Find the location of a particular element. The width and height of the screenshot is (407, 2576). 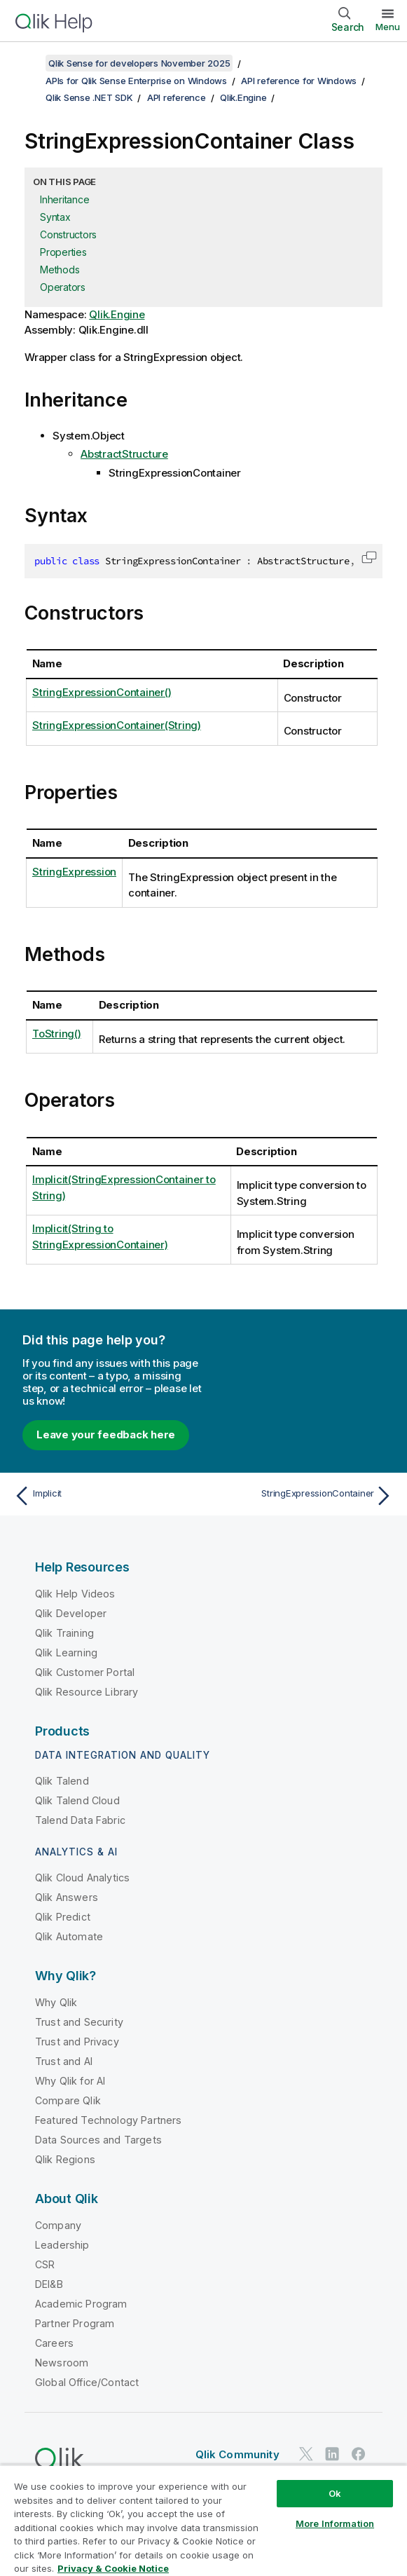

[Qlik on LinkedIn] is located at coordinates (332, 2454).